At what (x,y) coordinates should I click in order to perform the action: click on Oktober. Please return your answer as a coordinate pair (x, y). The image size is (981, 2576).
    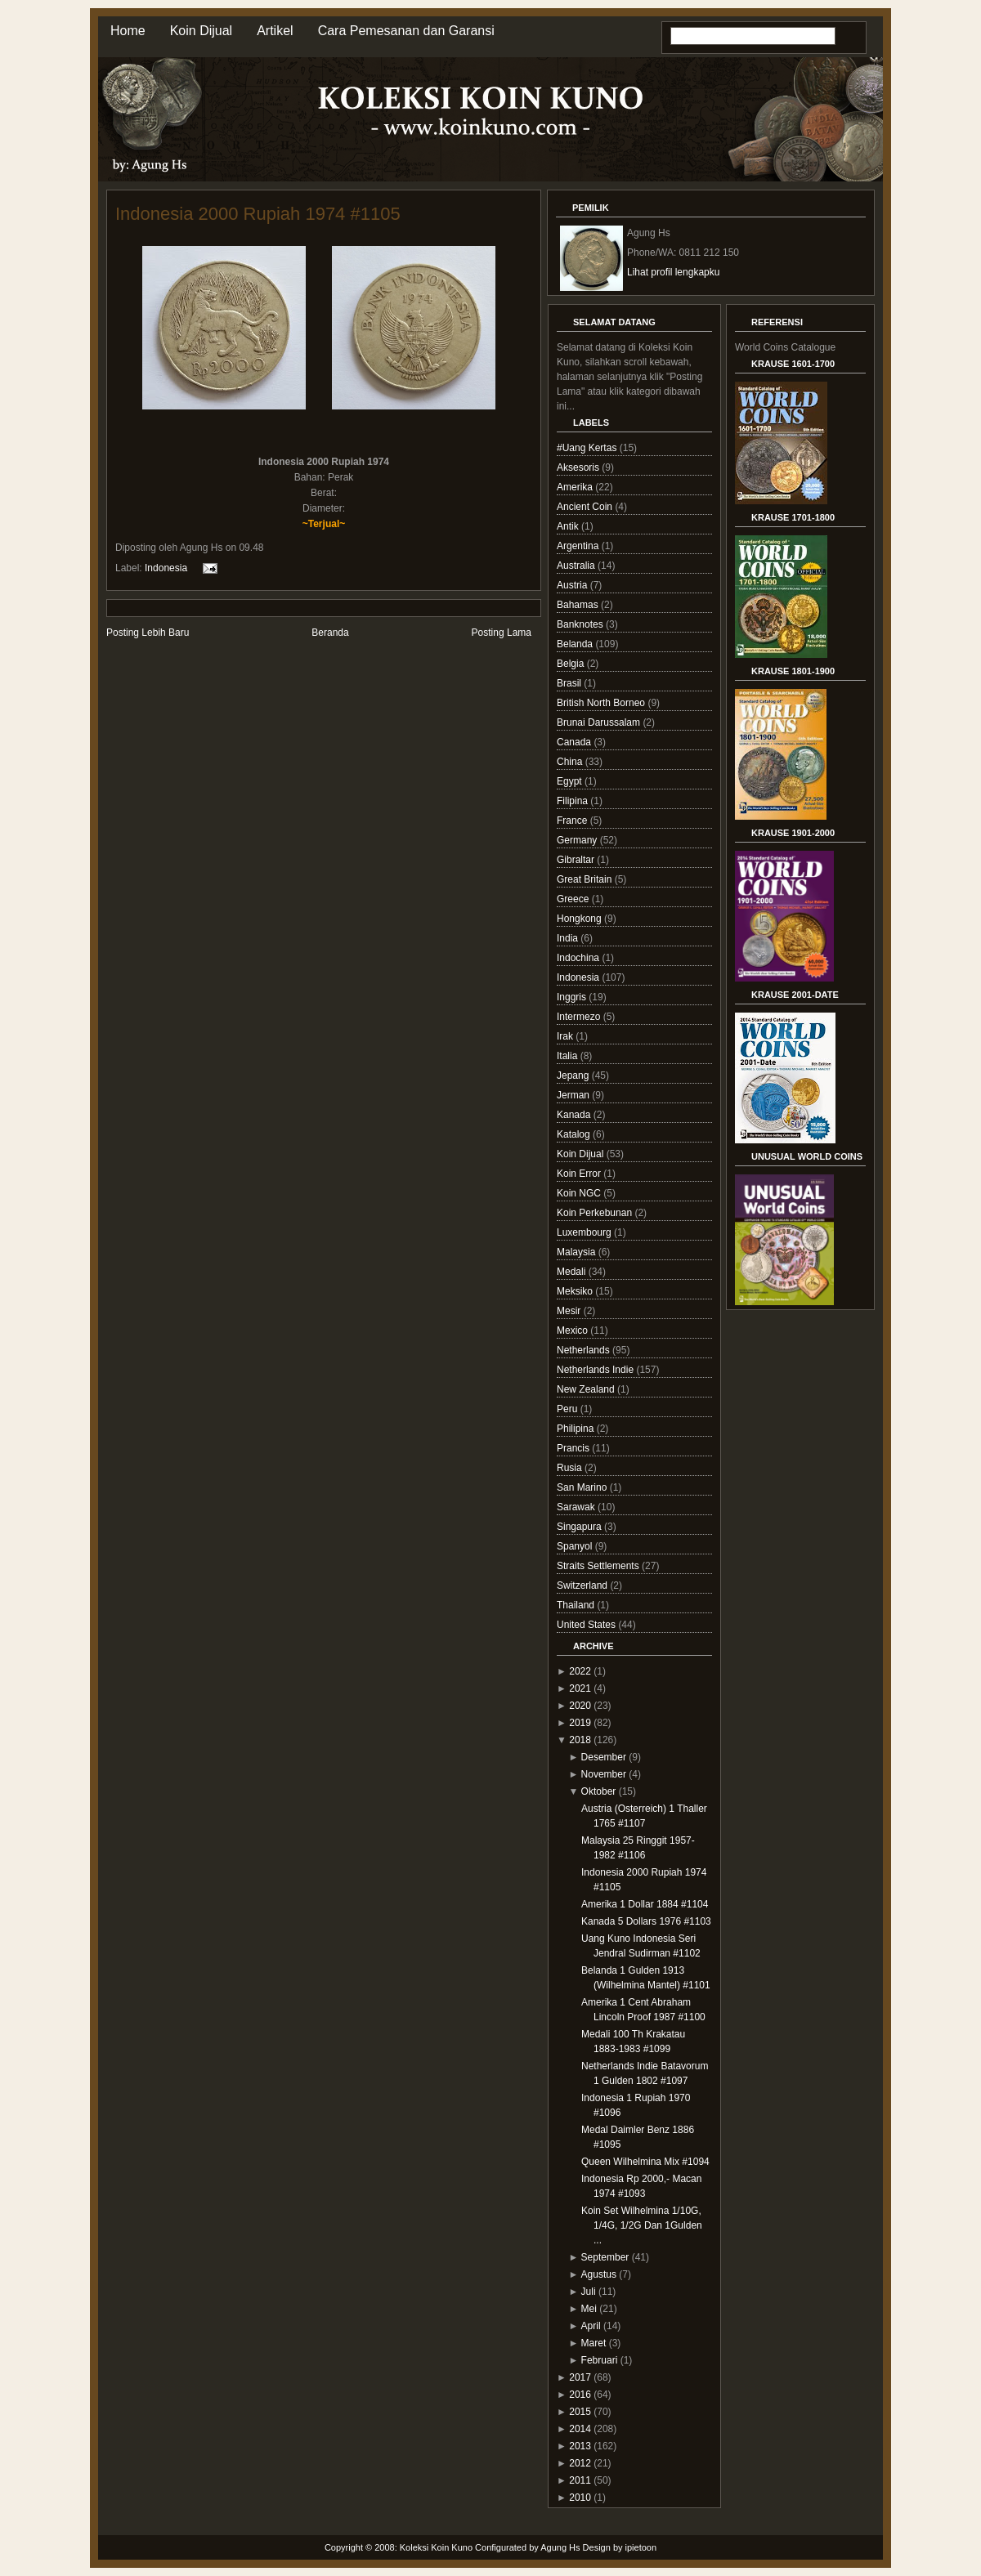
    Looking at the image, I should click on (598, 1791).